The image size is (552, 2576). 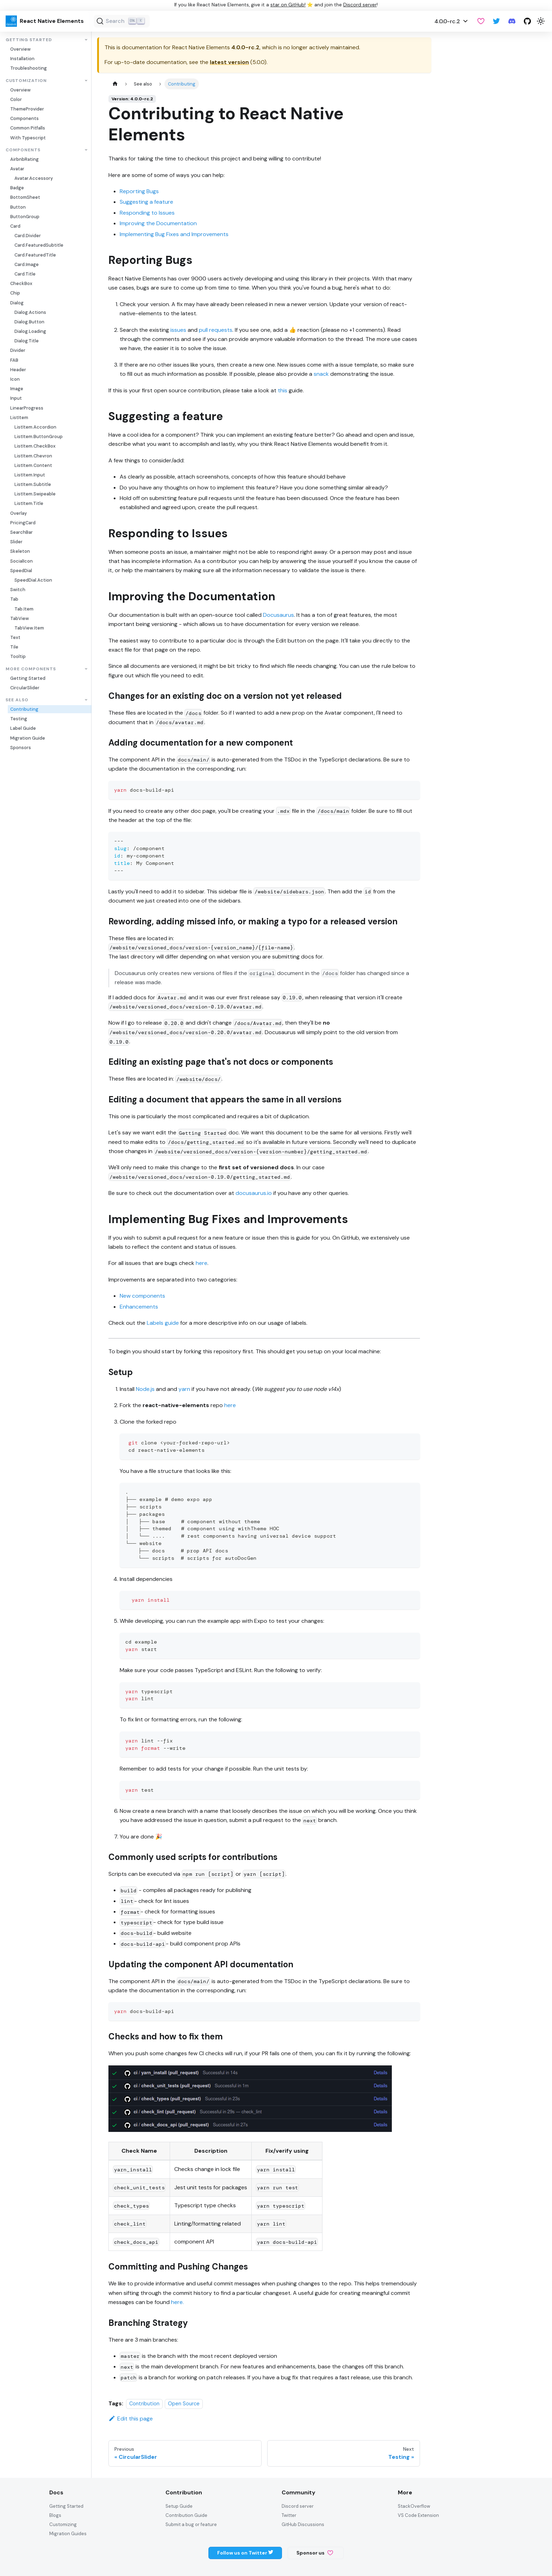 What do you see at coordinates (289, 2515) in the screenshot?
I see `Twitter` at bounding box center [289, 2515].